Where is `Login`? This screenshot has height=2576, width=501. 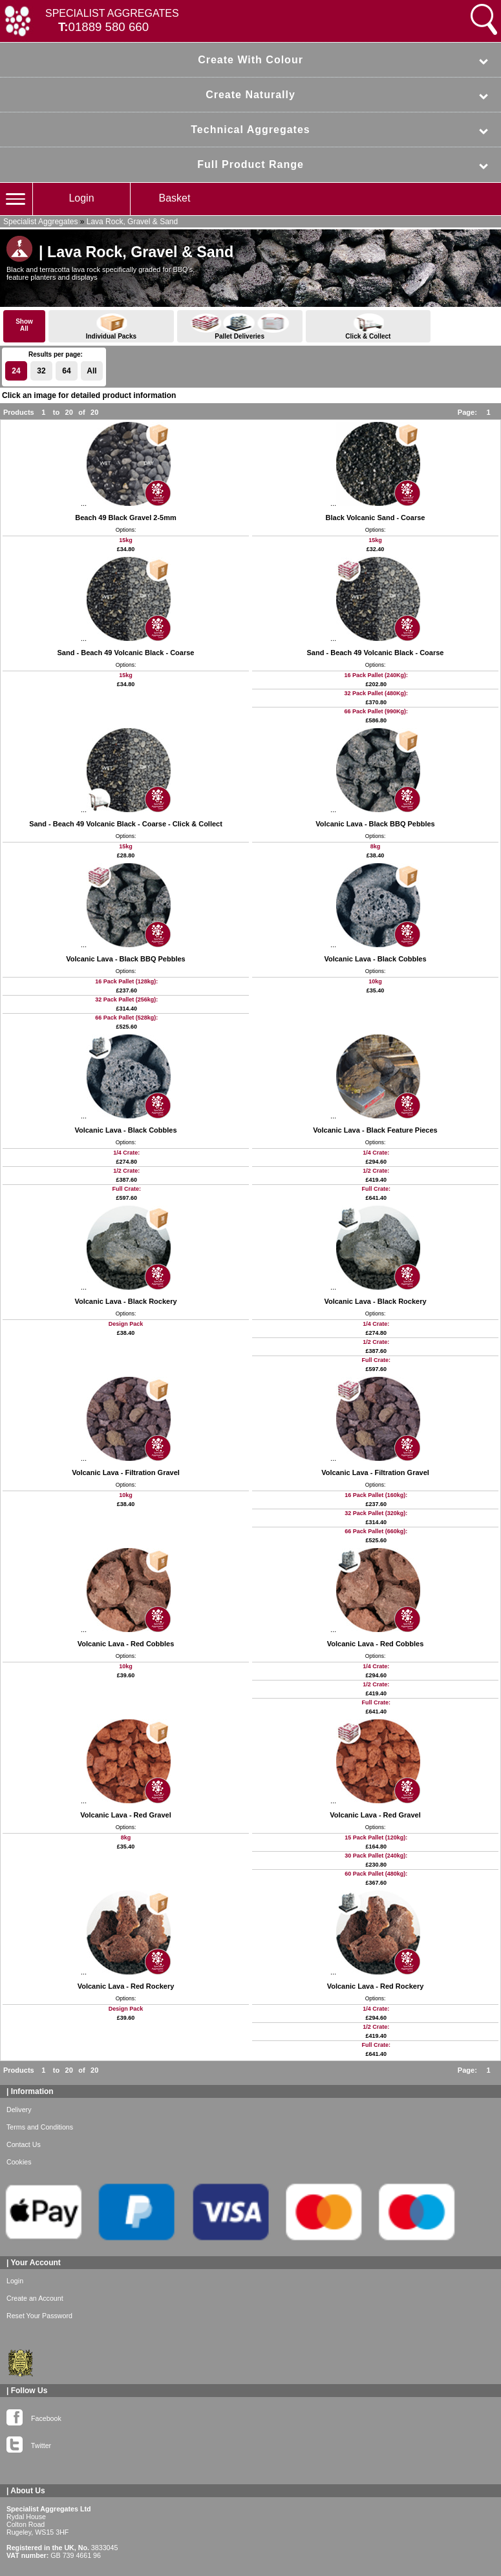 Login is located at coordinates (81, 198).